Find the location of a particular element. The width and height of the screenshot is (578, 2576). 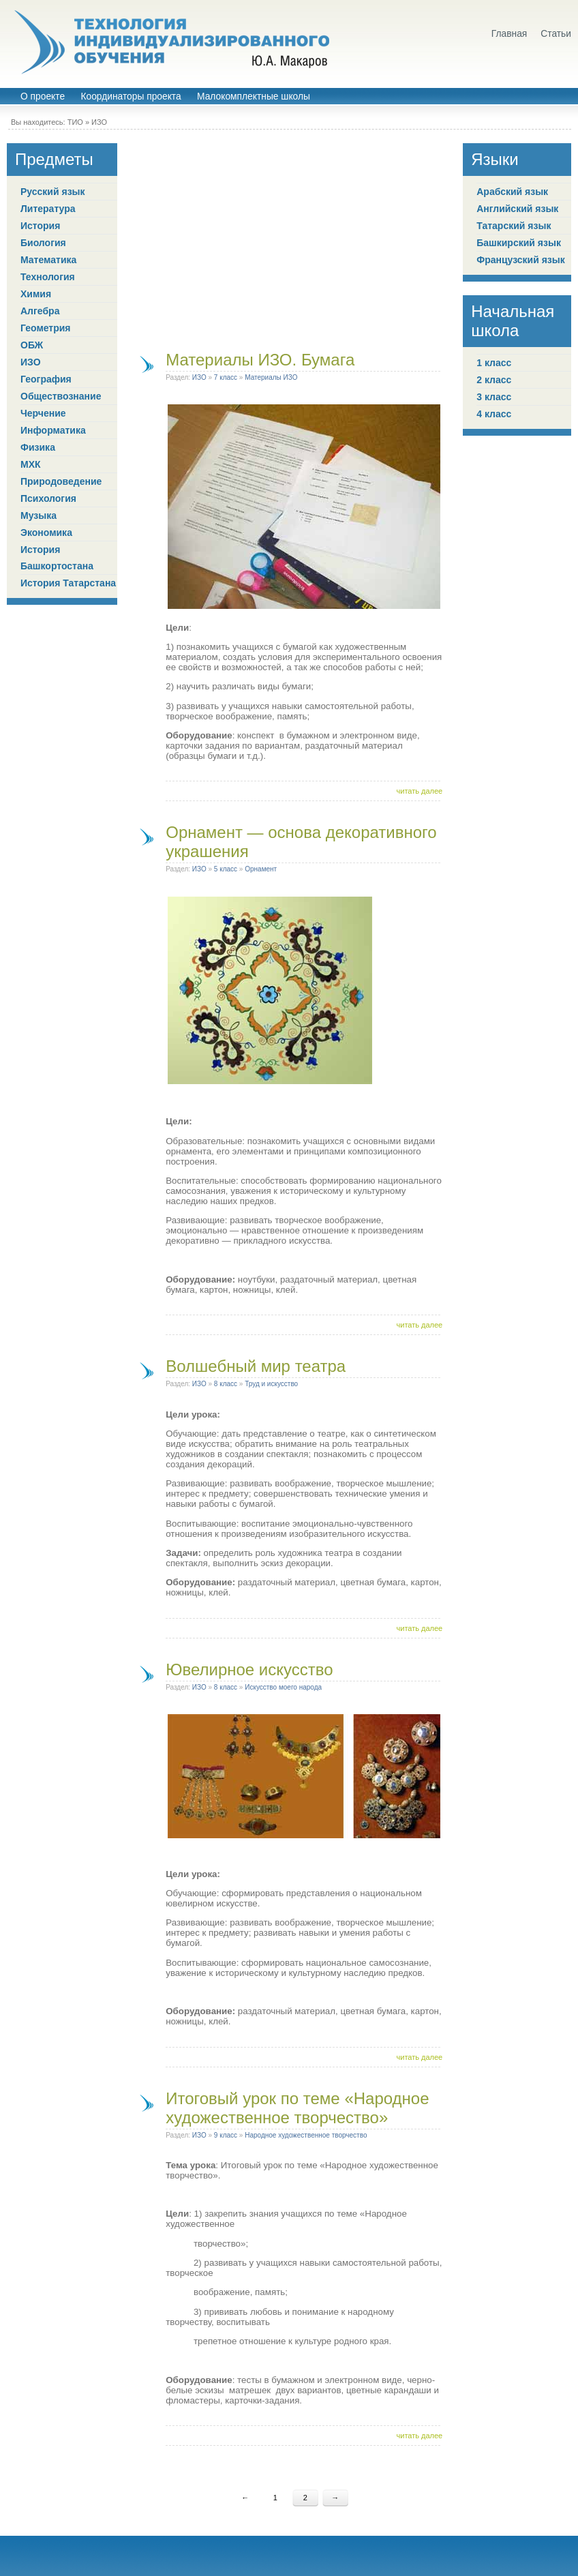

Волшебный мир театра is located at coordinates (256, 1366).